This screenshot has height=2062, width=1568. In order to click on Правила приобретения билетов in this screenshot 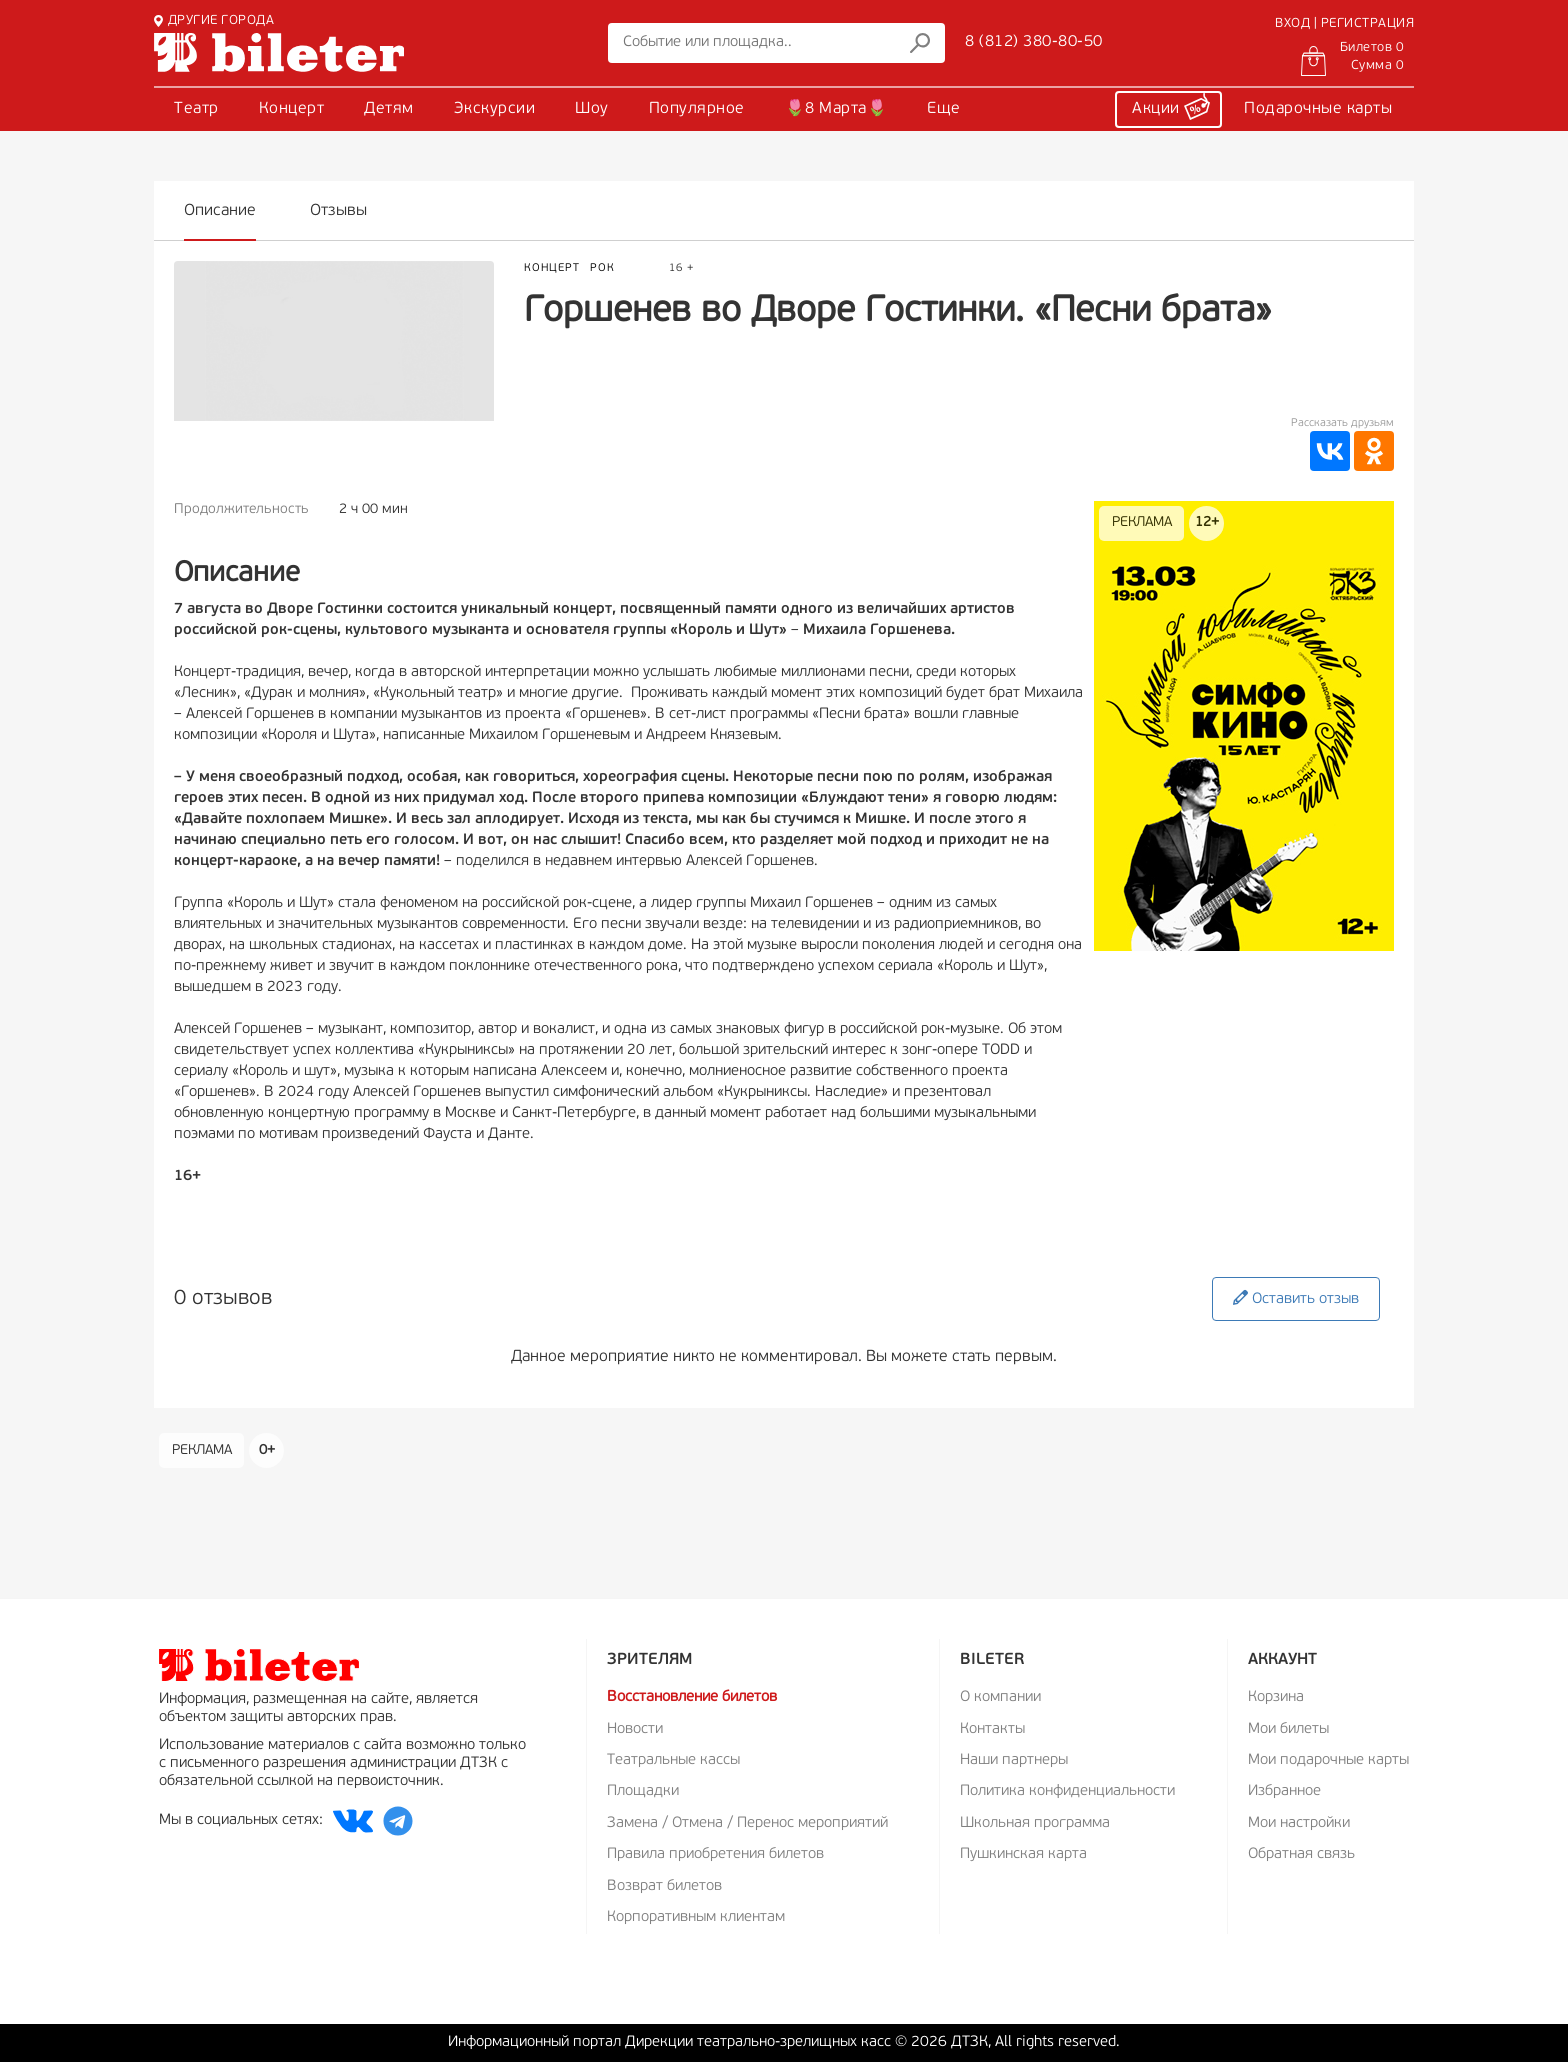, I will do `click(715, 1854)`.